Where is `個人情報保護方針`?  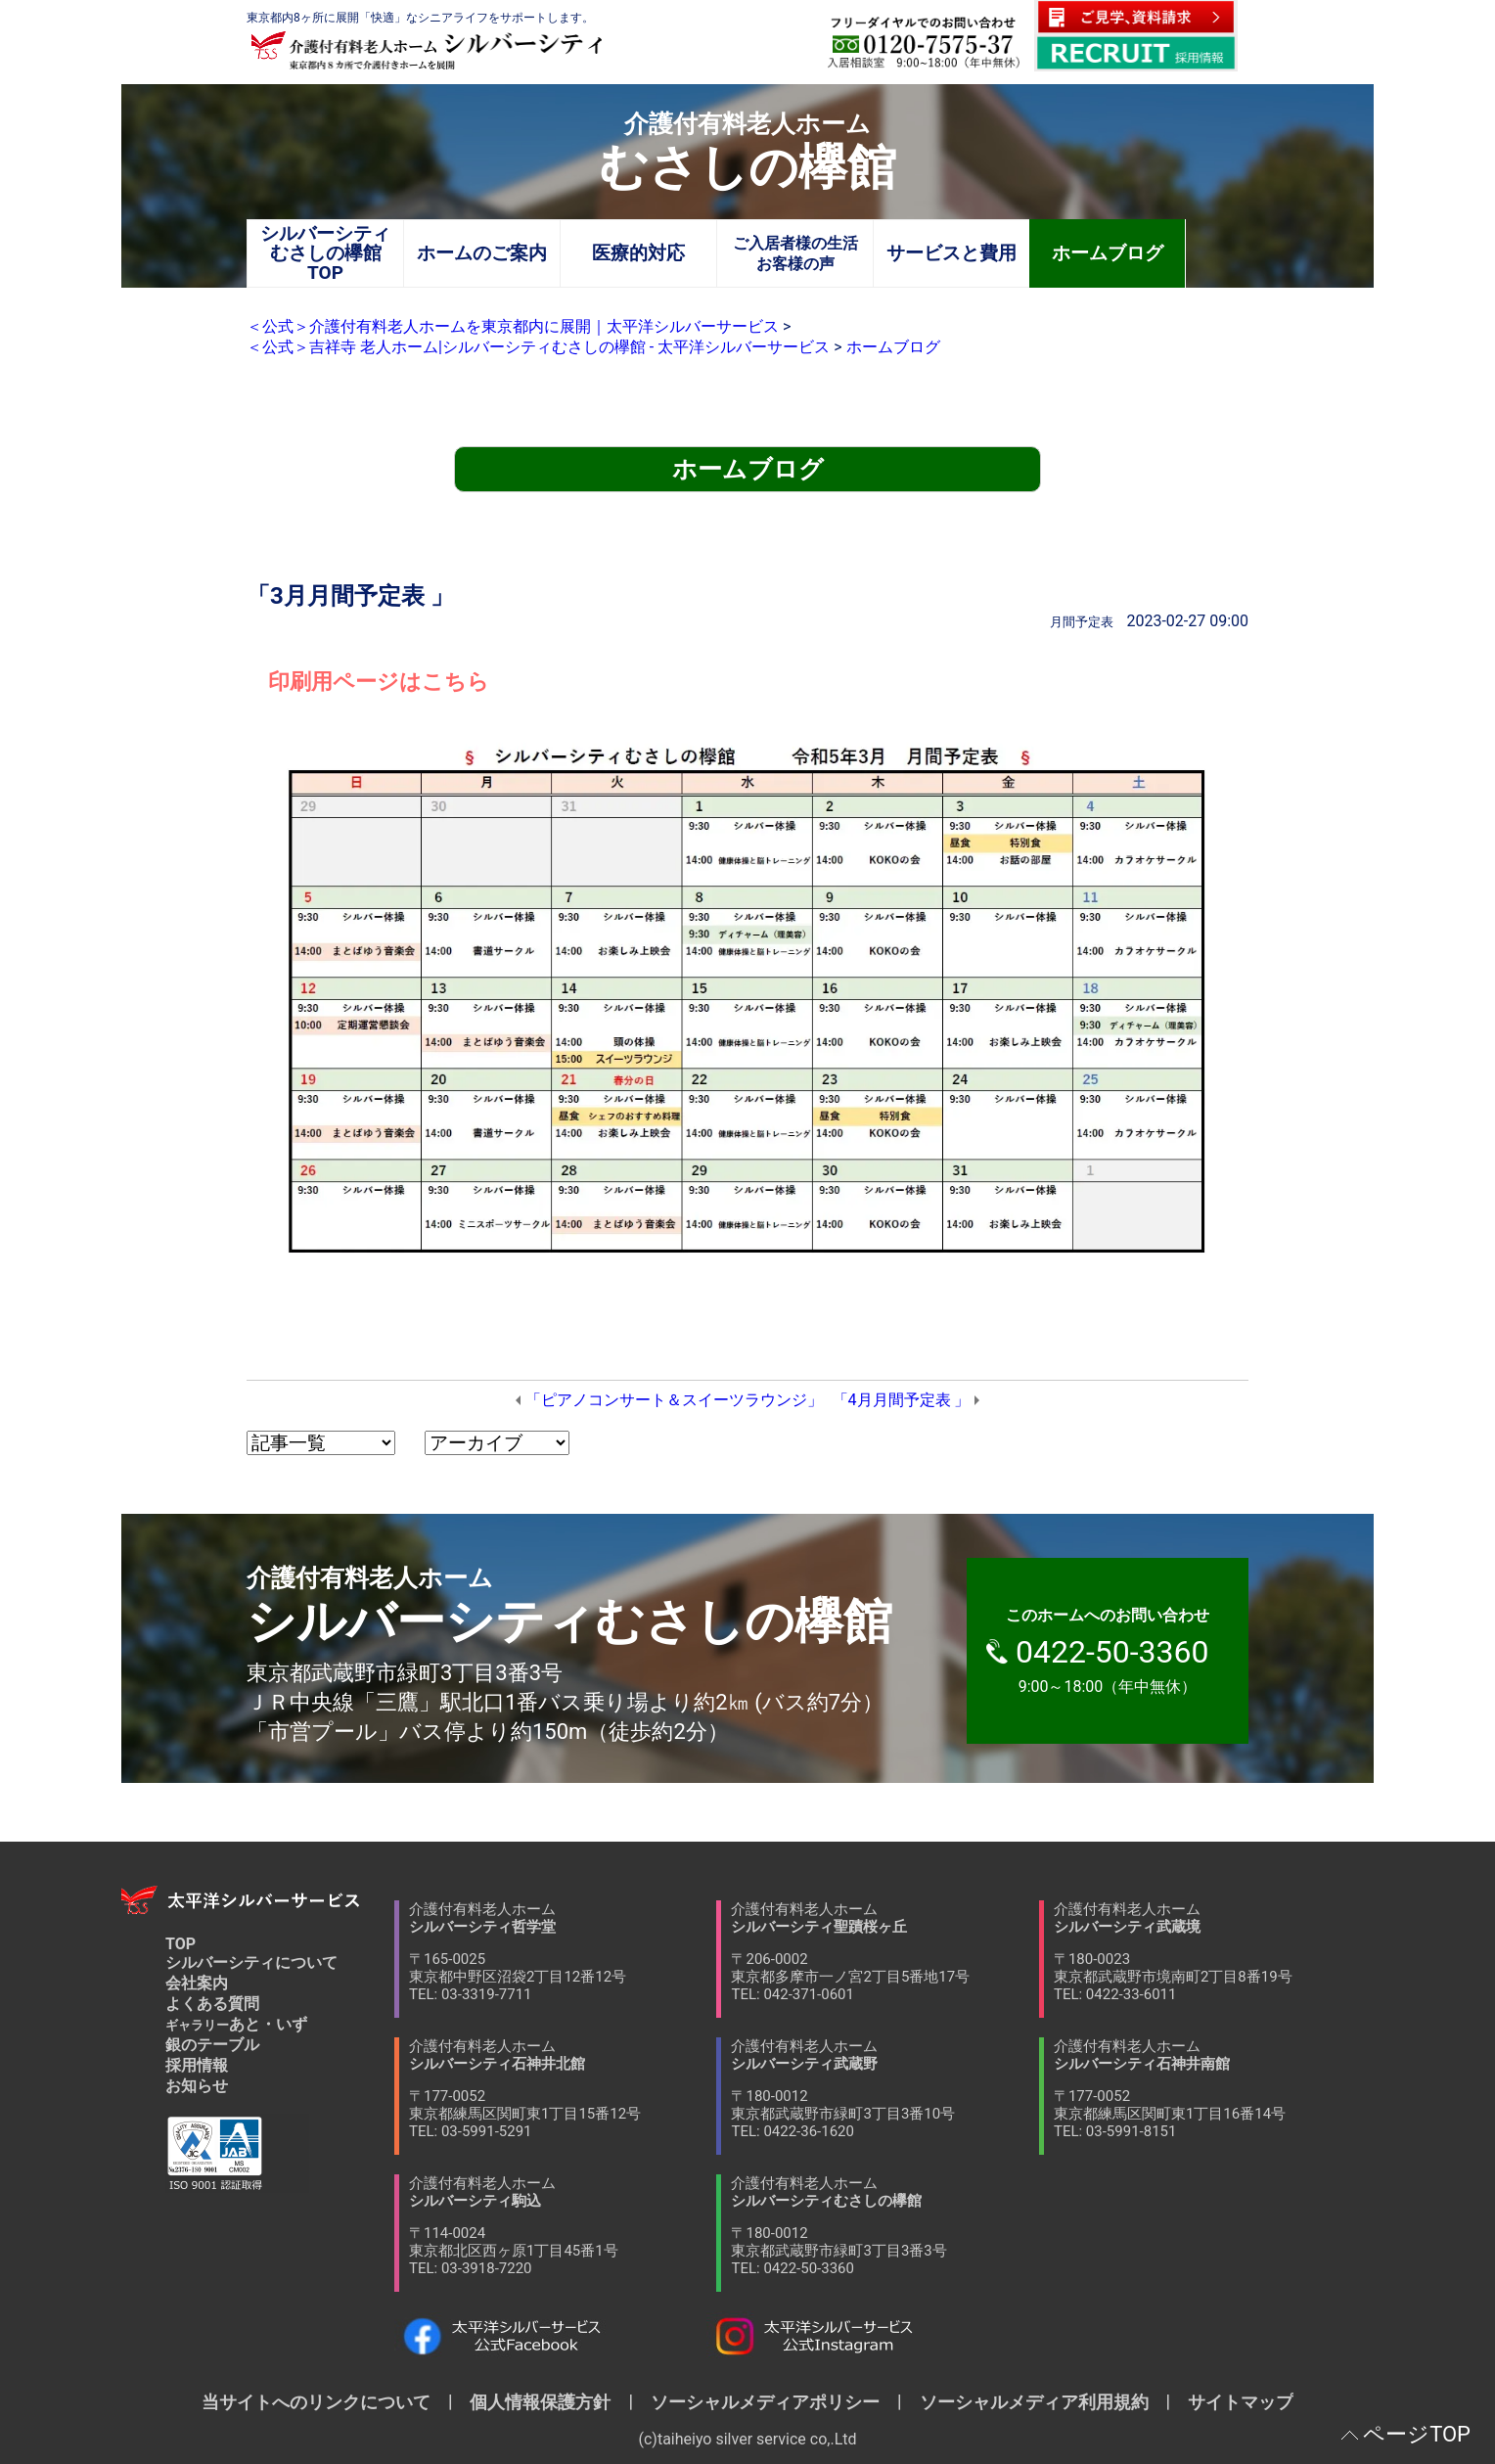
個人情報保護方針 is located at coordinates (540, 2402).